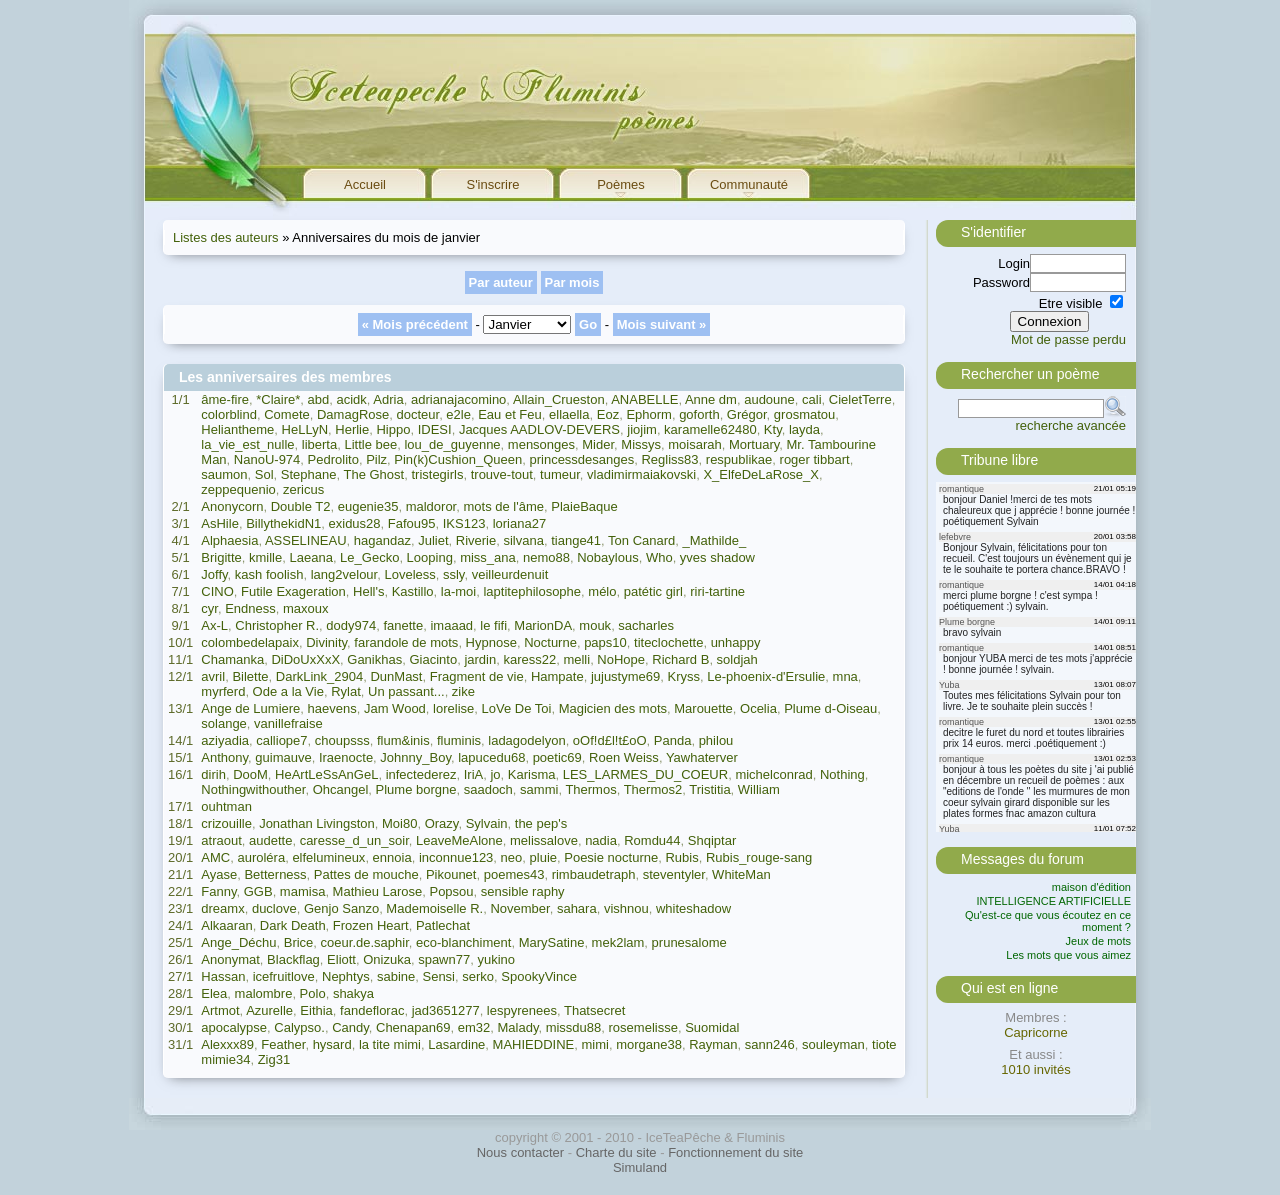  I want to click on Mathieu Larose, so click(378, 891).